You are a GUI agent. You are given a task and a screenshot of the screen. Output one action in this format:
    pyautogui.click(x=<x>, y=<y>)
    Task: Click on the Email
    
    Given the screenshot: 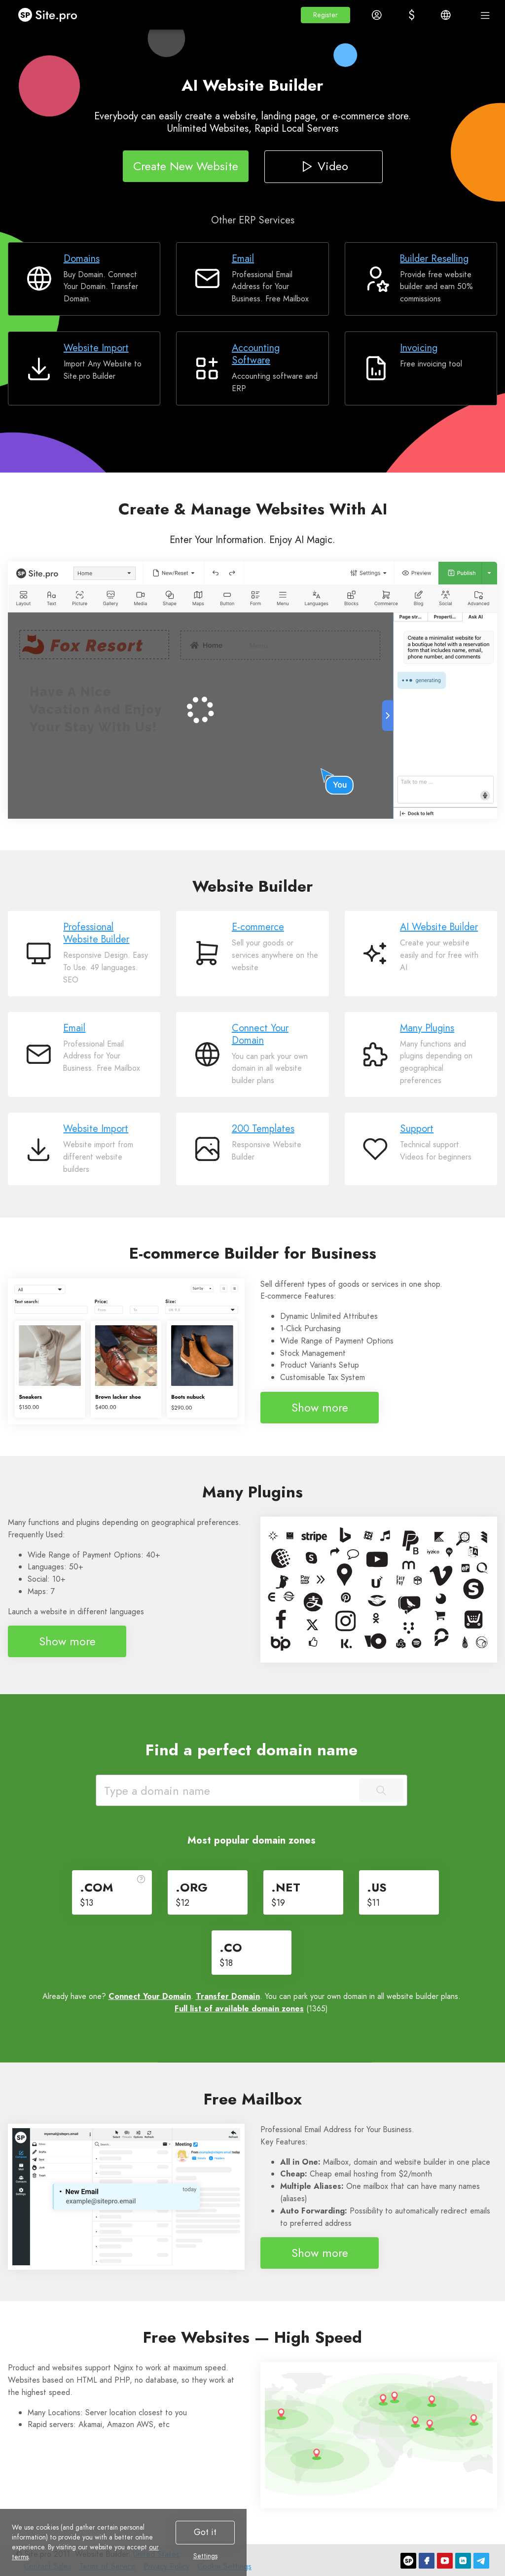 What is the action you would take?
    pyautogui.click(x=243, y=259)
    